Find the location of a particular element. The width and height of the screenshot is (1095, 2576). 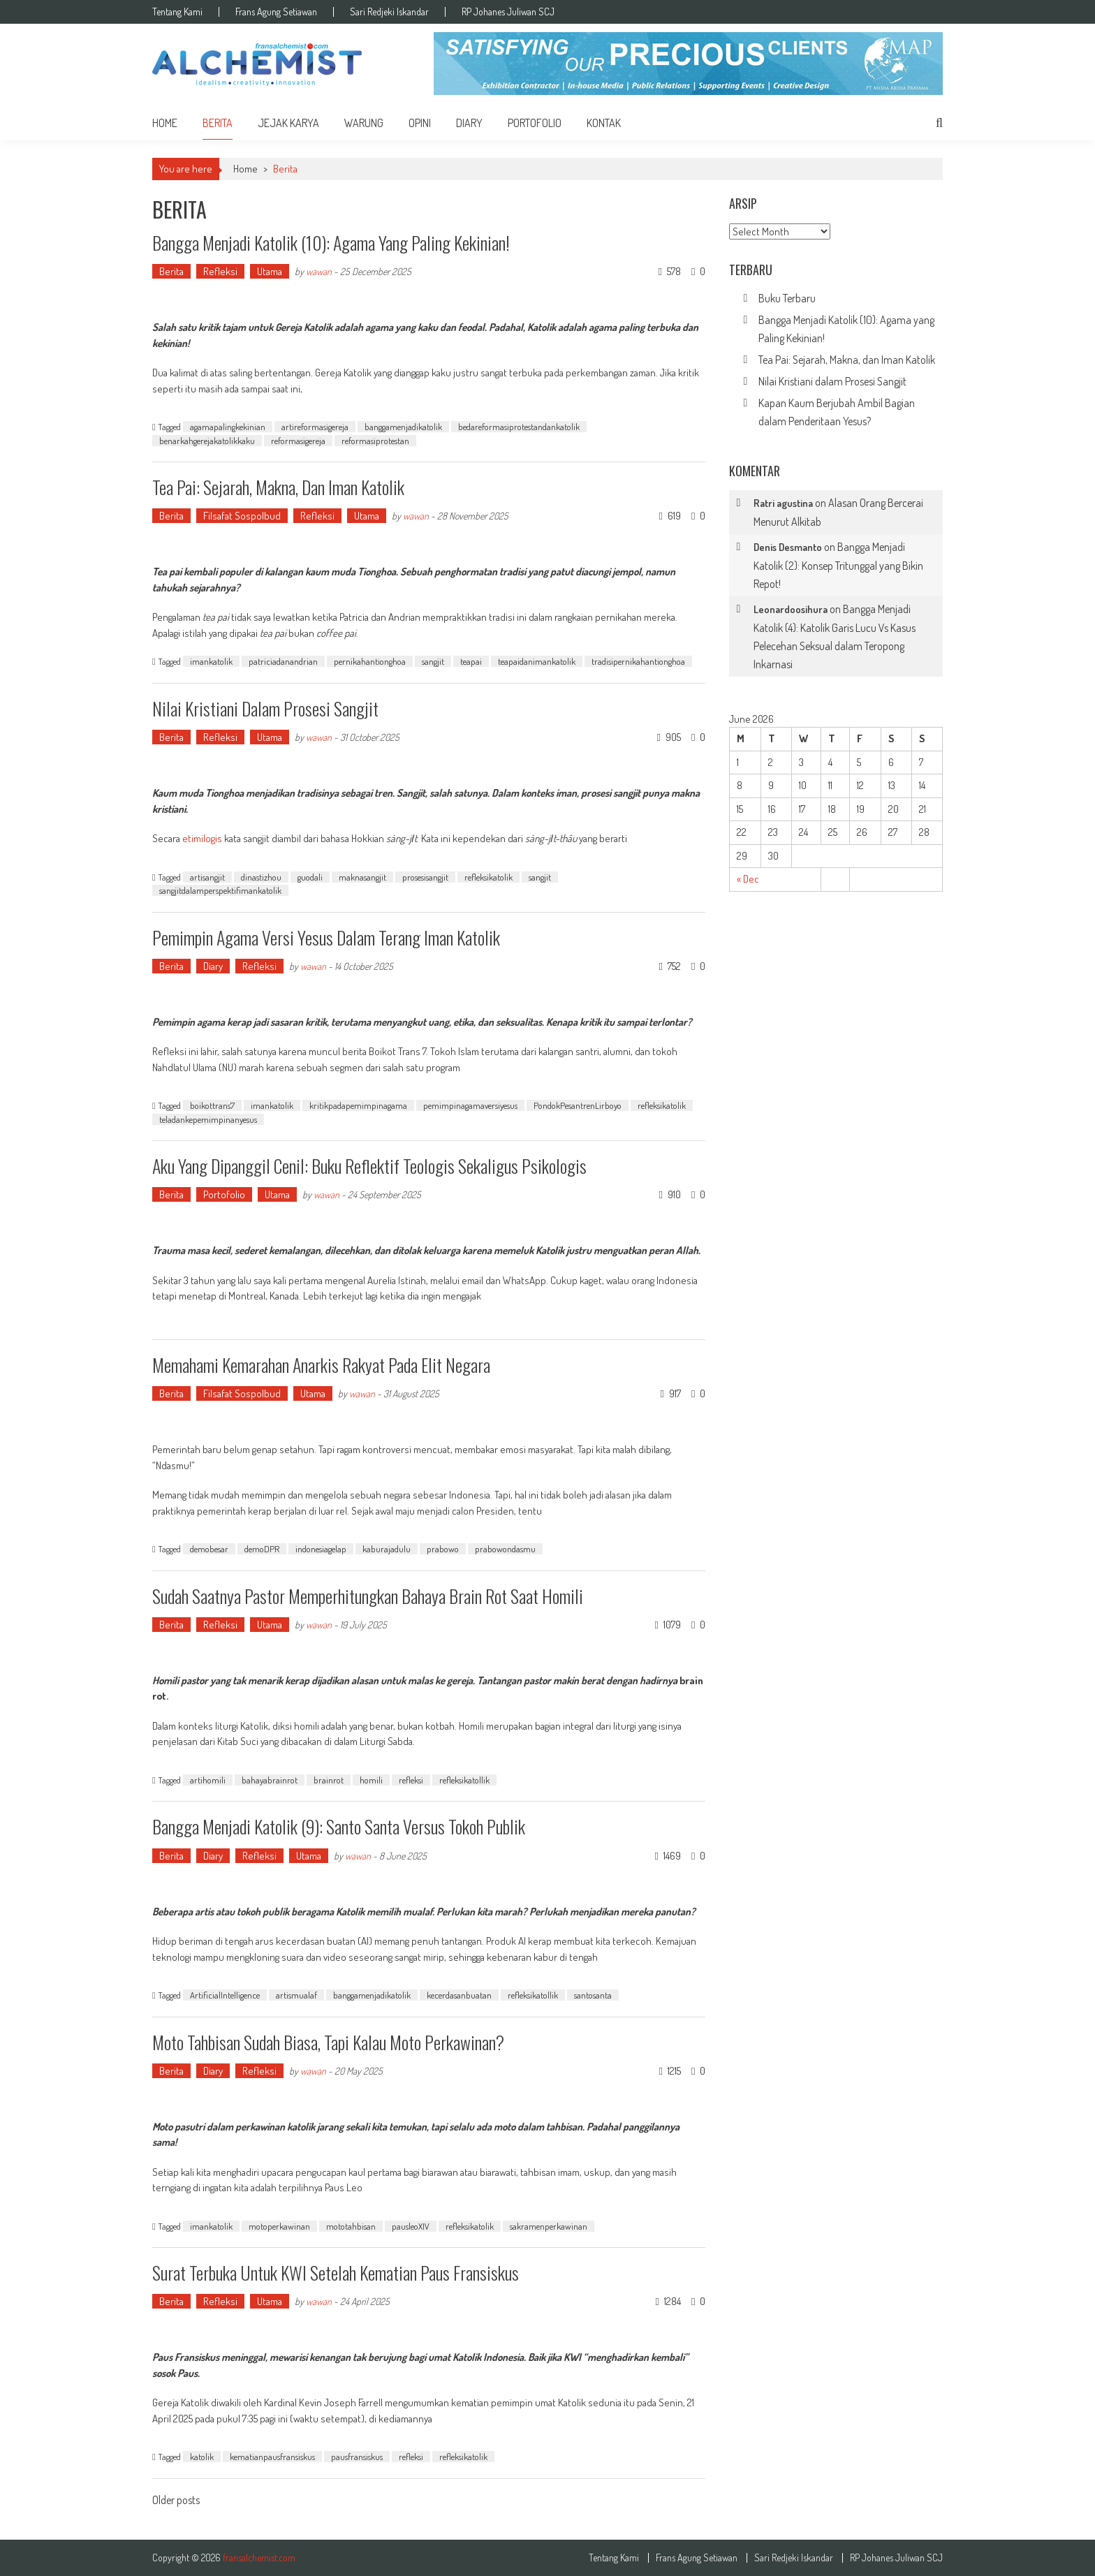

Older posts is located at coordinates (176, 2501).